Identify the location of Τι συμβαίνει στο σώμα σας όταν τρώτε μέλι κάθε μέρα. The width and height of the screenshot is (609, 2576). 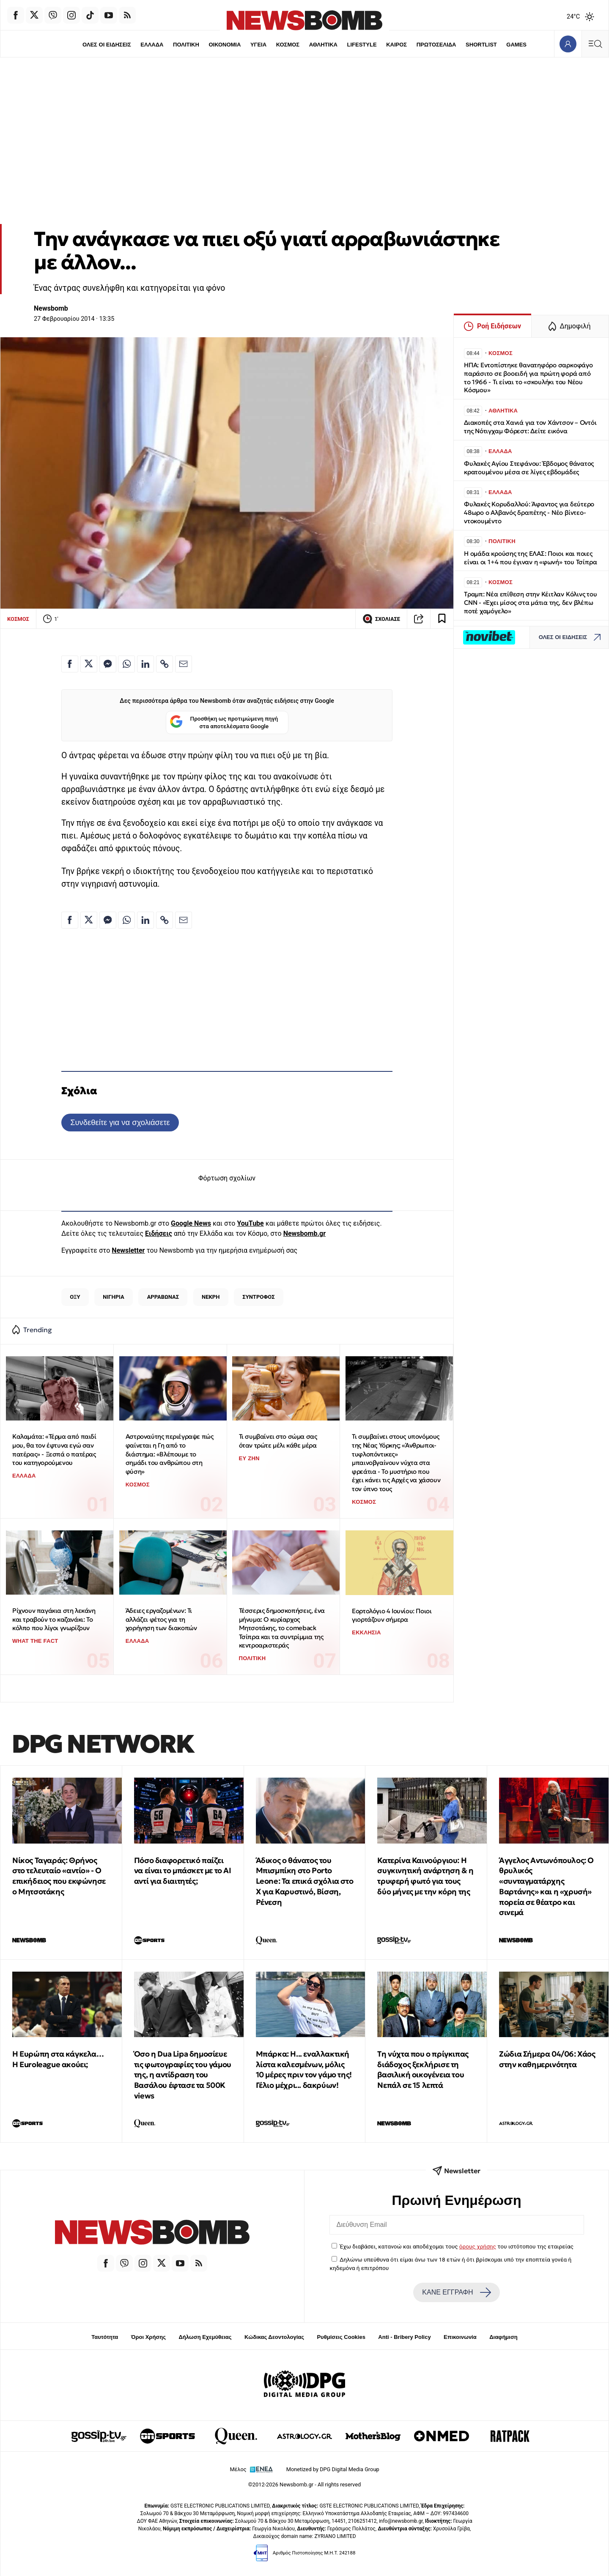
(278, 1440).